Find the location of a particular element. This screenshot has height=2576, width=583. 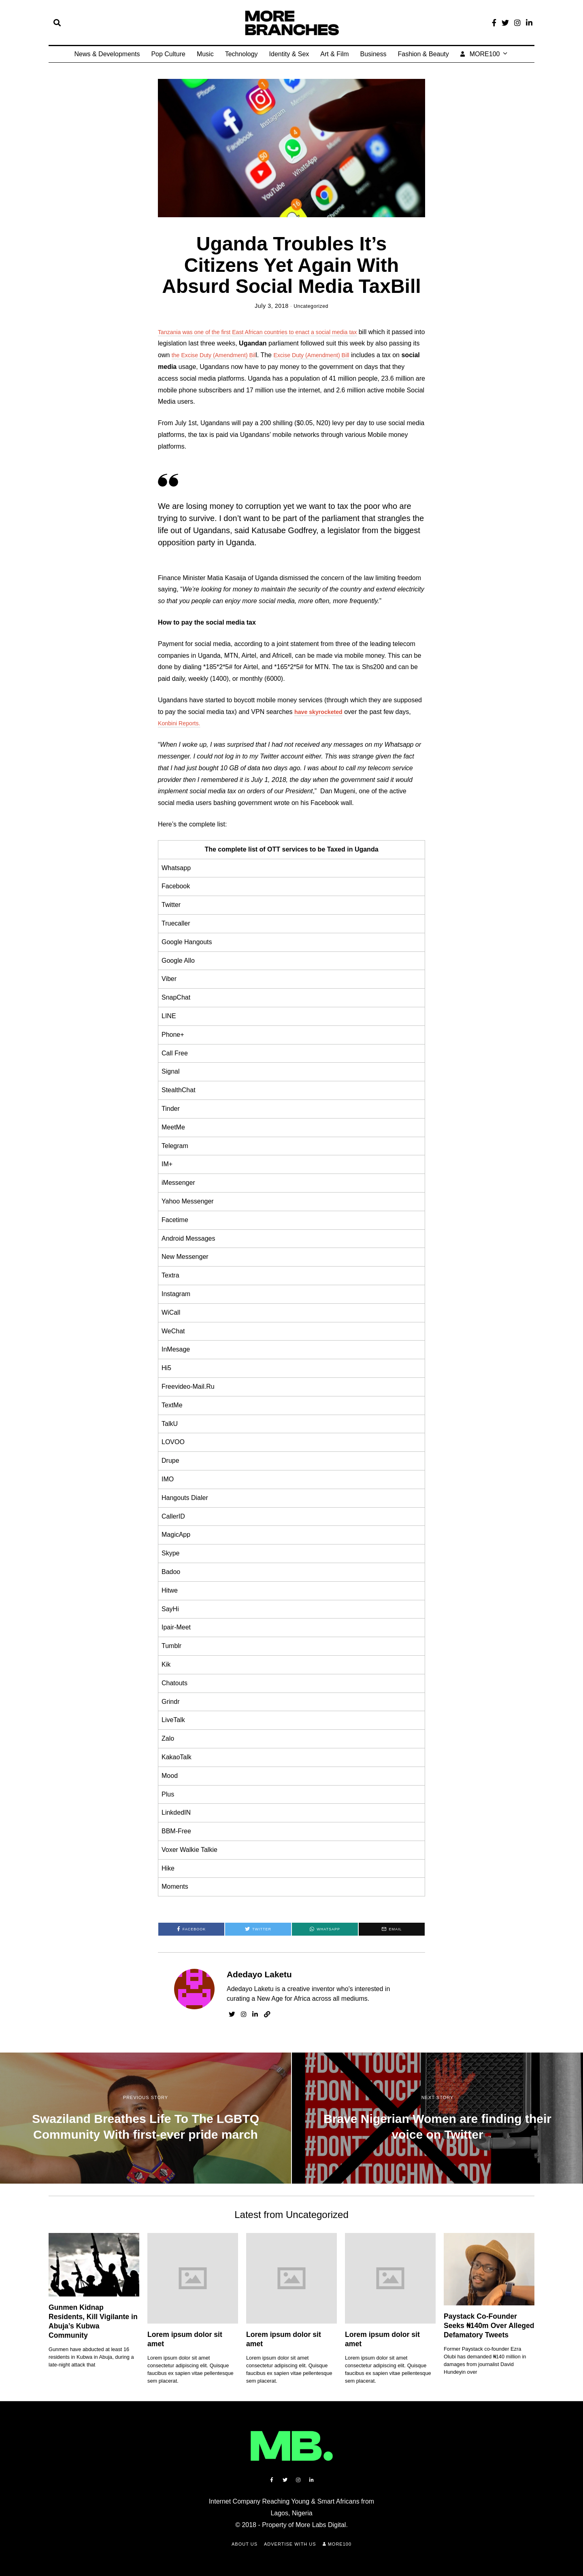

News & Developments is located at coordinates (107, 54).